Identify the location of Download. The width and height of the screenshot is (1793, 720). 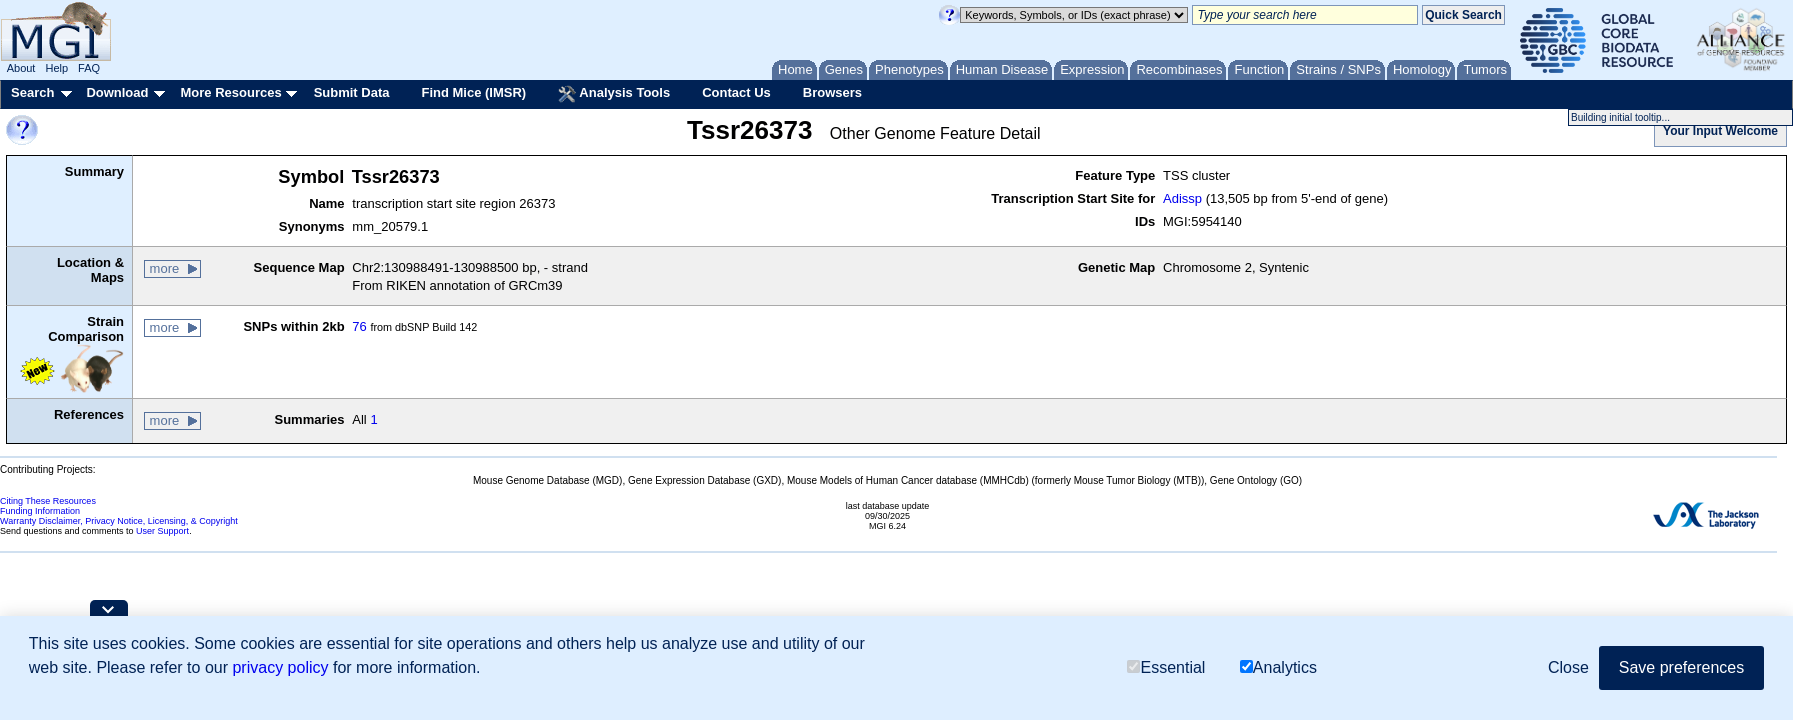
(117, 92).